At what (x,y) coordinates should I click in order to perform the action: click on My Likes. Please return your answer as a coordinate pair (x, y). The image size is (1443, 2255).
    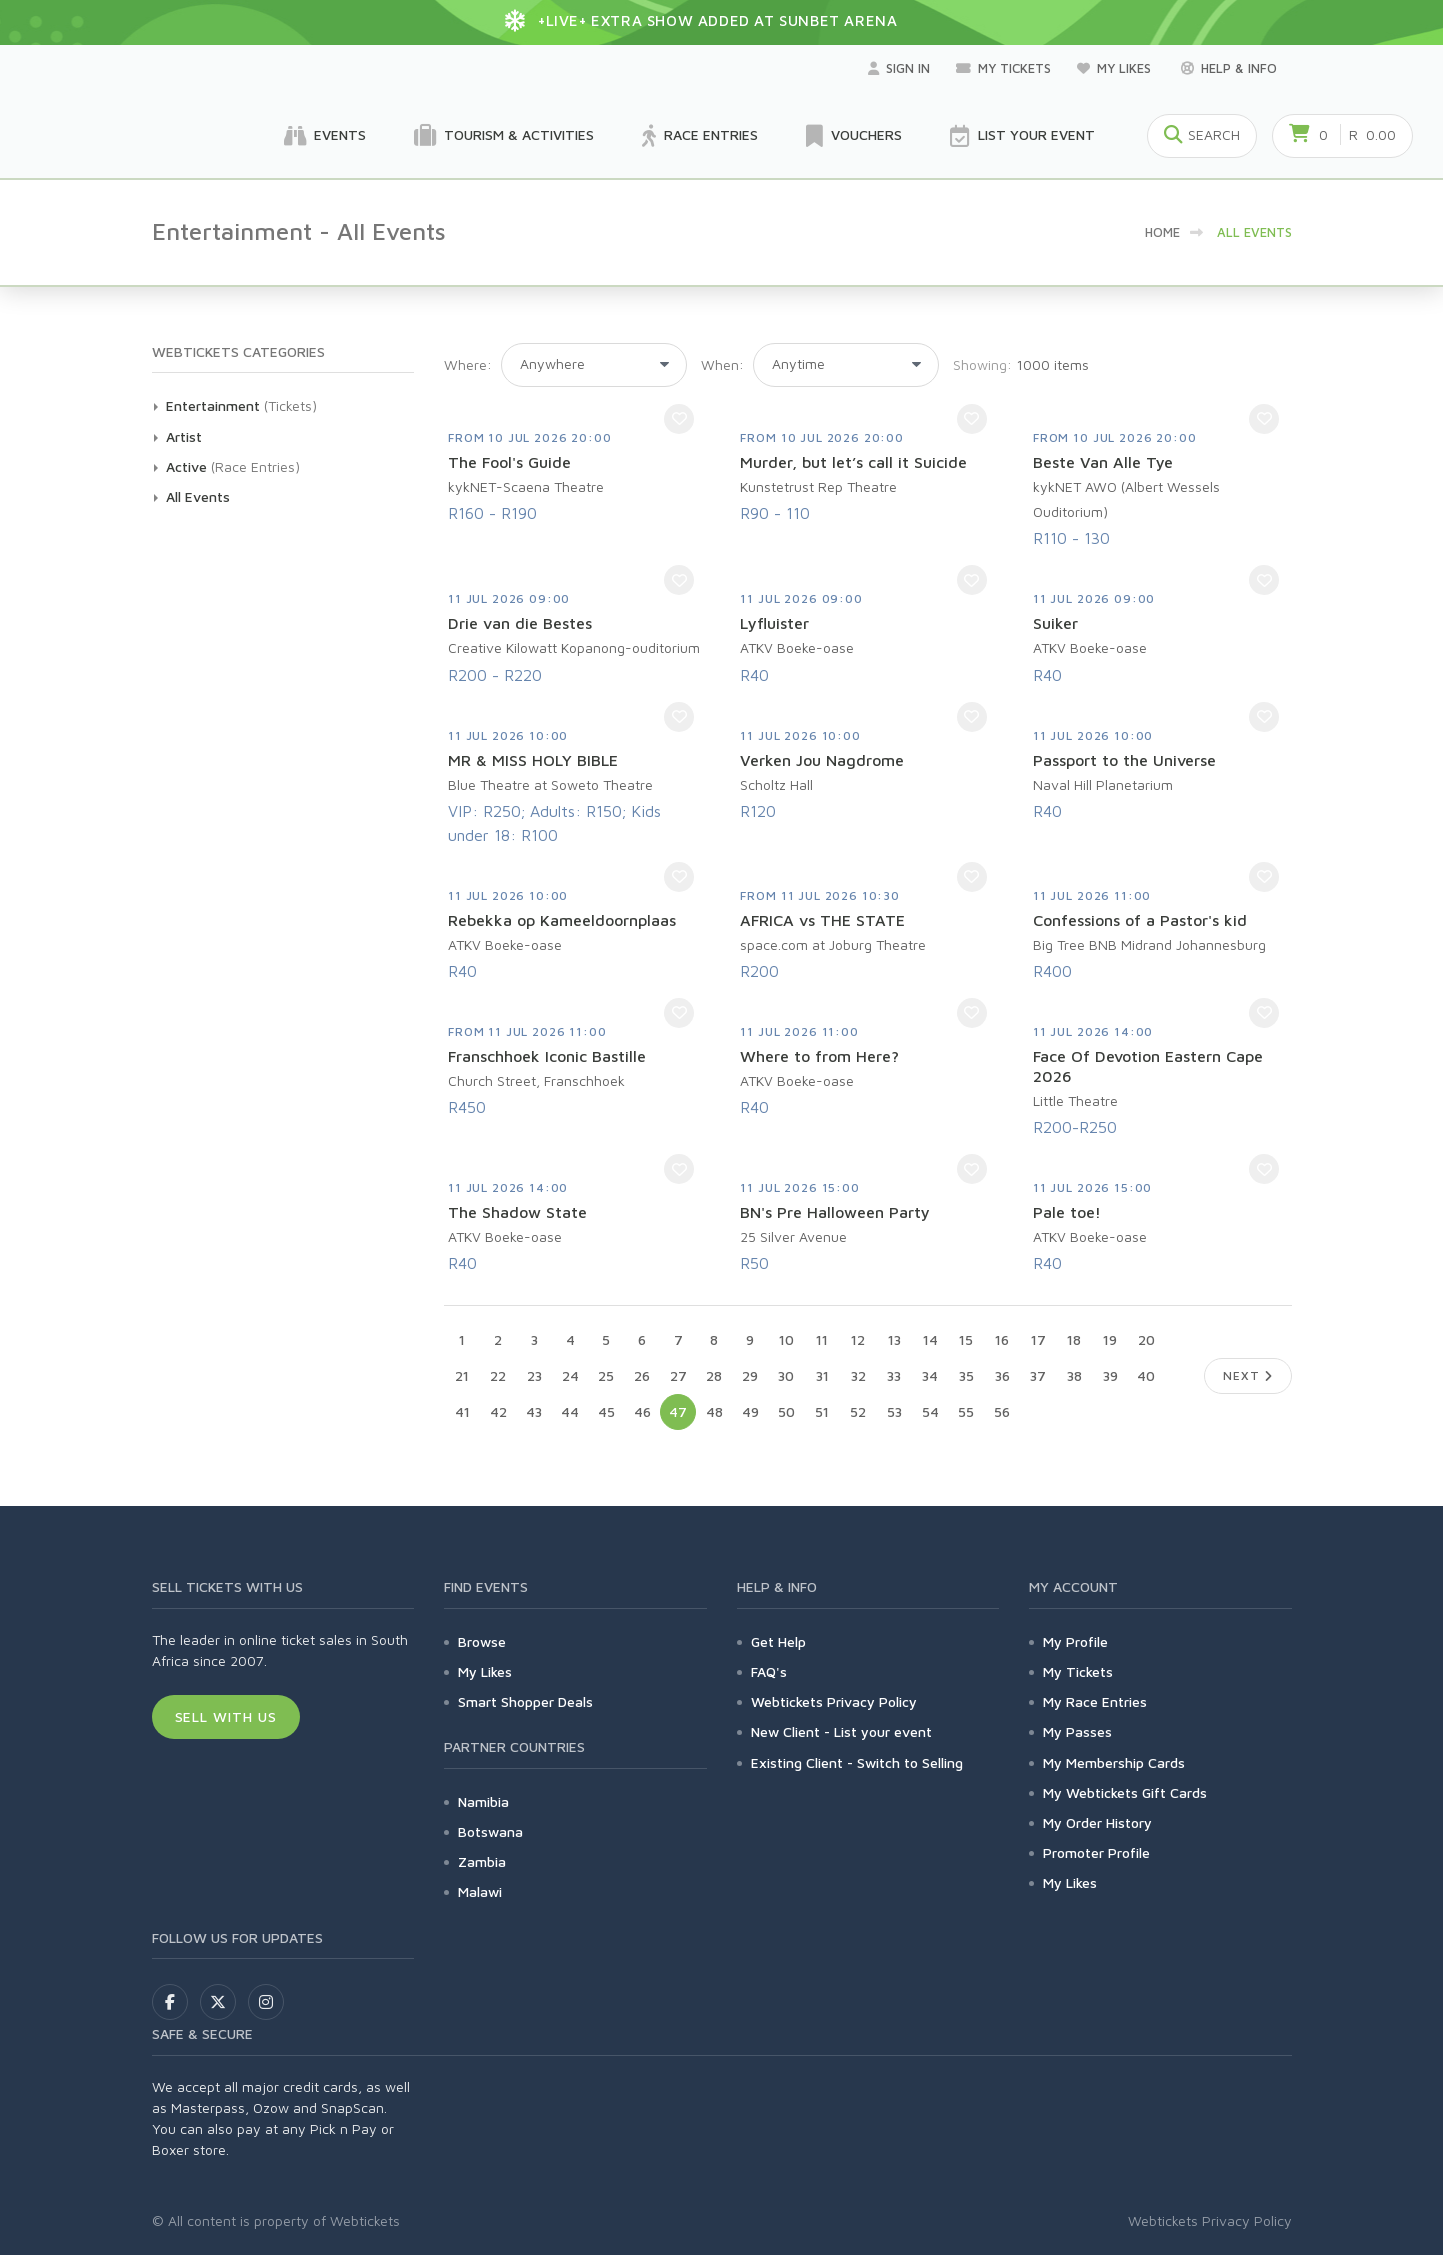
    Looking at the image, I should click on (1116, 68).